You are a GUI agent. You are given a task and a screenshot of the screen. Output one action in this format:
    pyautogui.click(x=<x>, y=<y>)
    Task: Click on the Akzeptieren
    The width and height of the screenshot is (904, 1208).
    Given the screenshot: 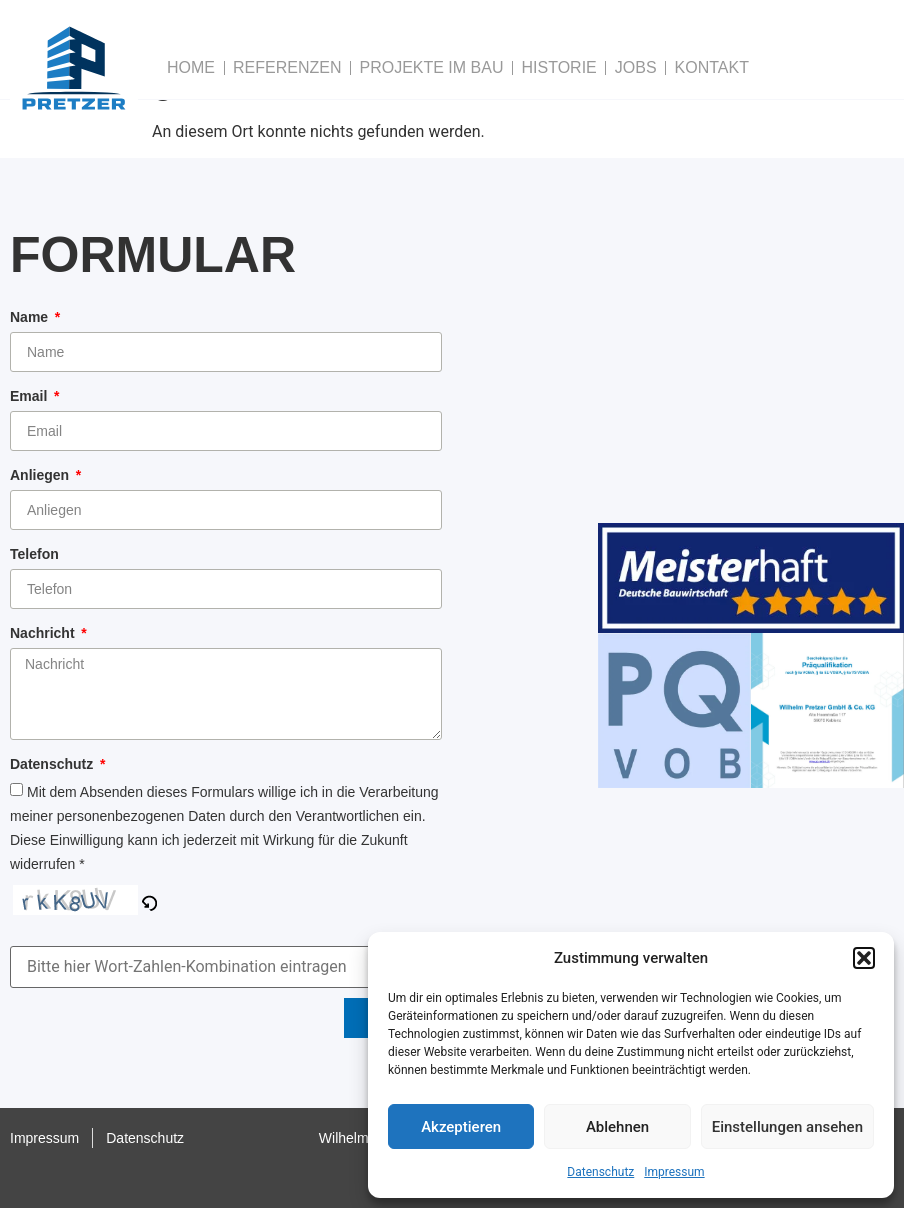 What is the action you would take?
    pyautogui.click(x=461, y=1127)
    